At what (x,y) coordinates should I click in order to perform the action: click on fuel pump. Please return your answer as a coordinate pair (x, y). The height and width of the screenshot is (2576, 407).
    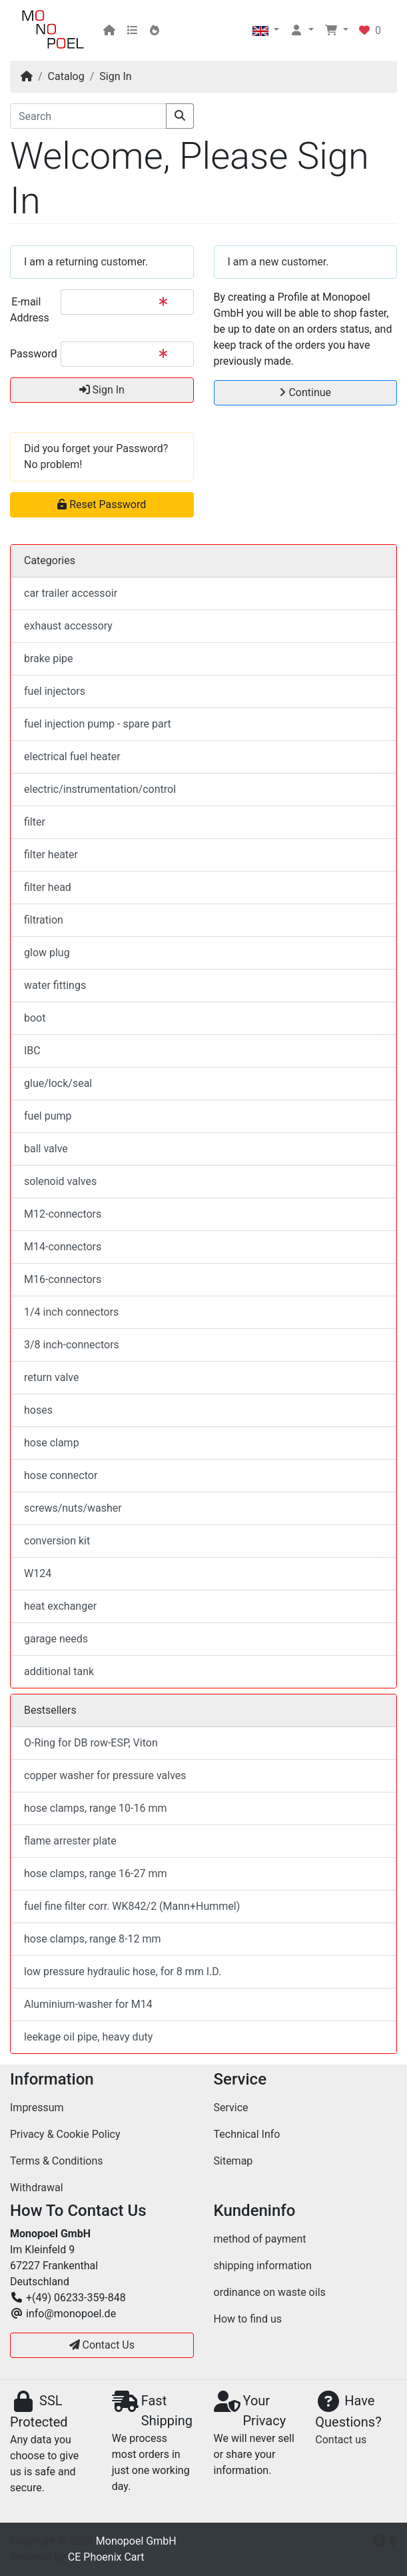
    Looking at the image, I should click on (48, 1116).